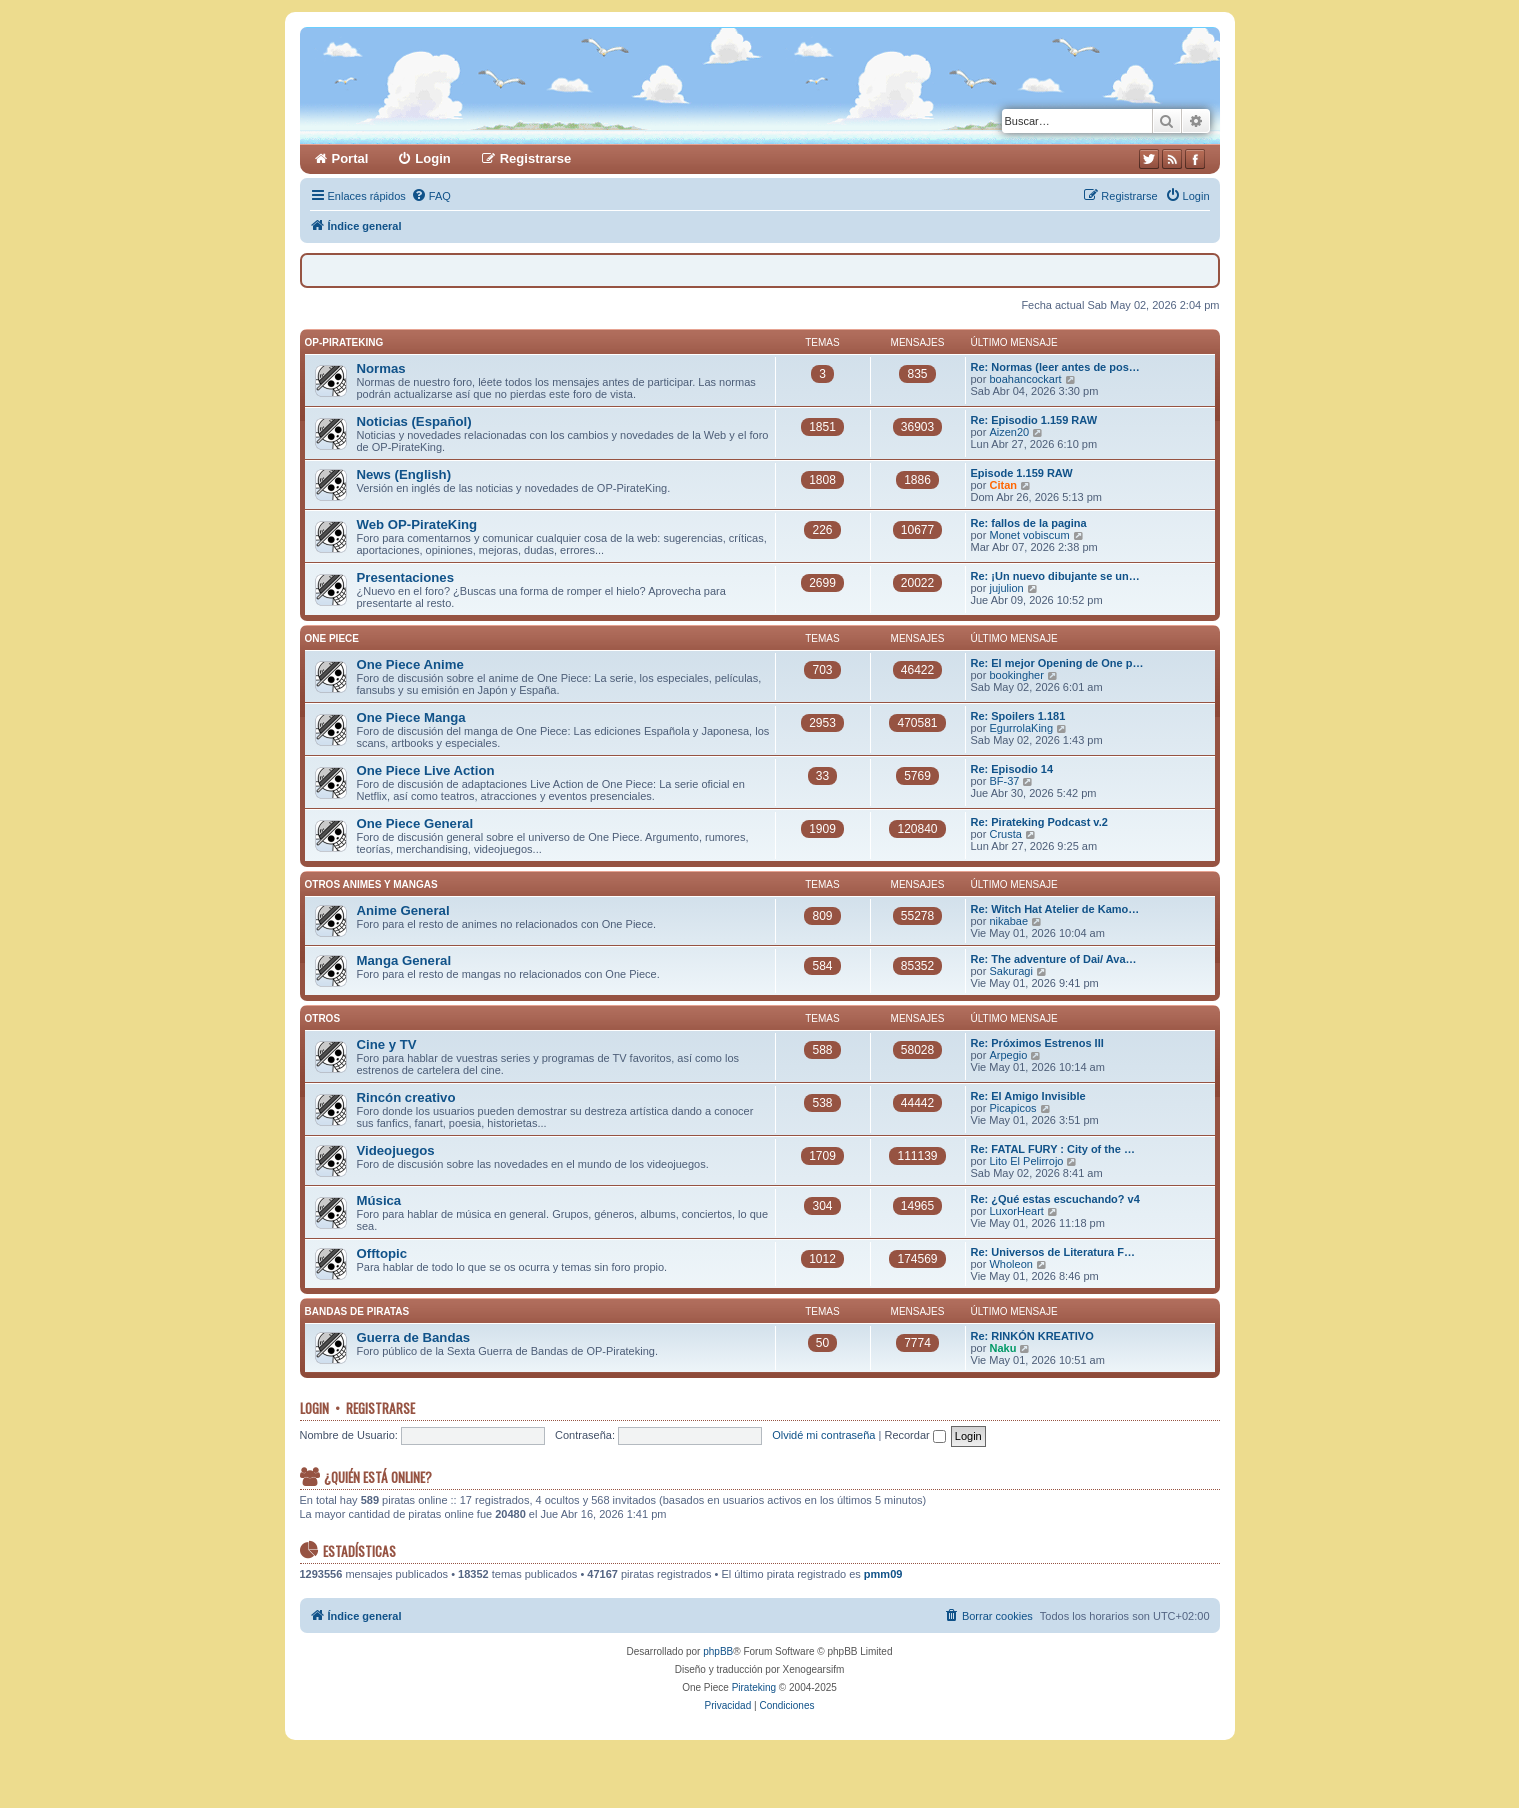 This screenshot has height=1808, width=1519. I want to click on Login [menuitem], so click(432, 158).